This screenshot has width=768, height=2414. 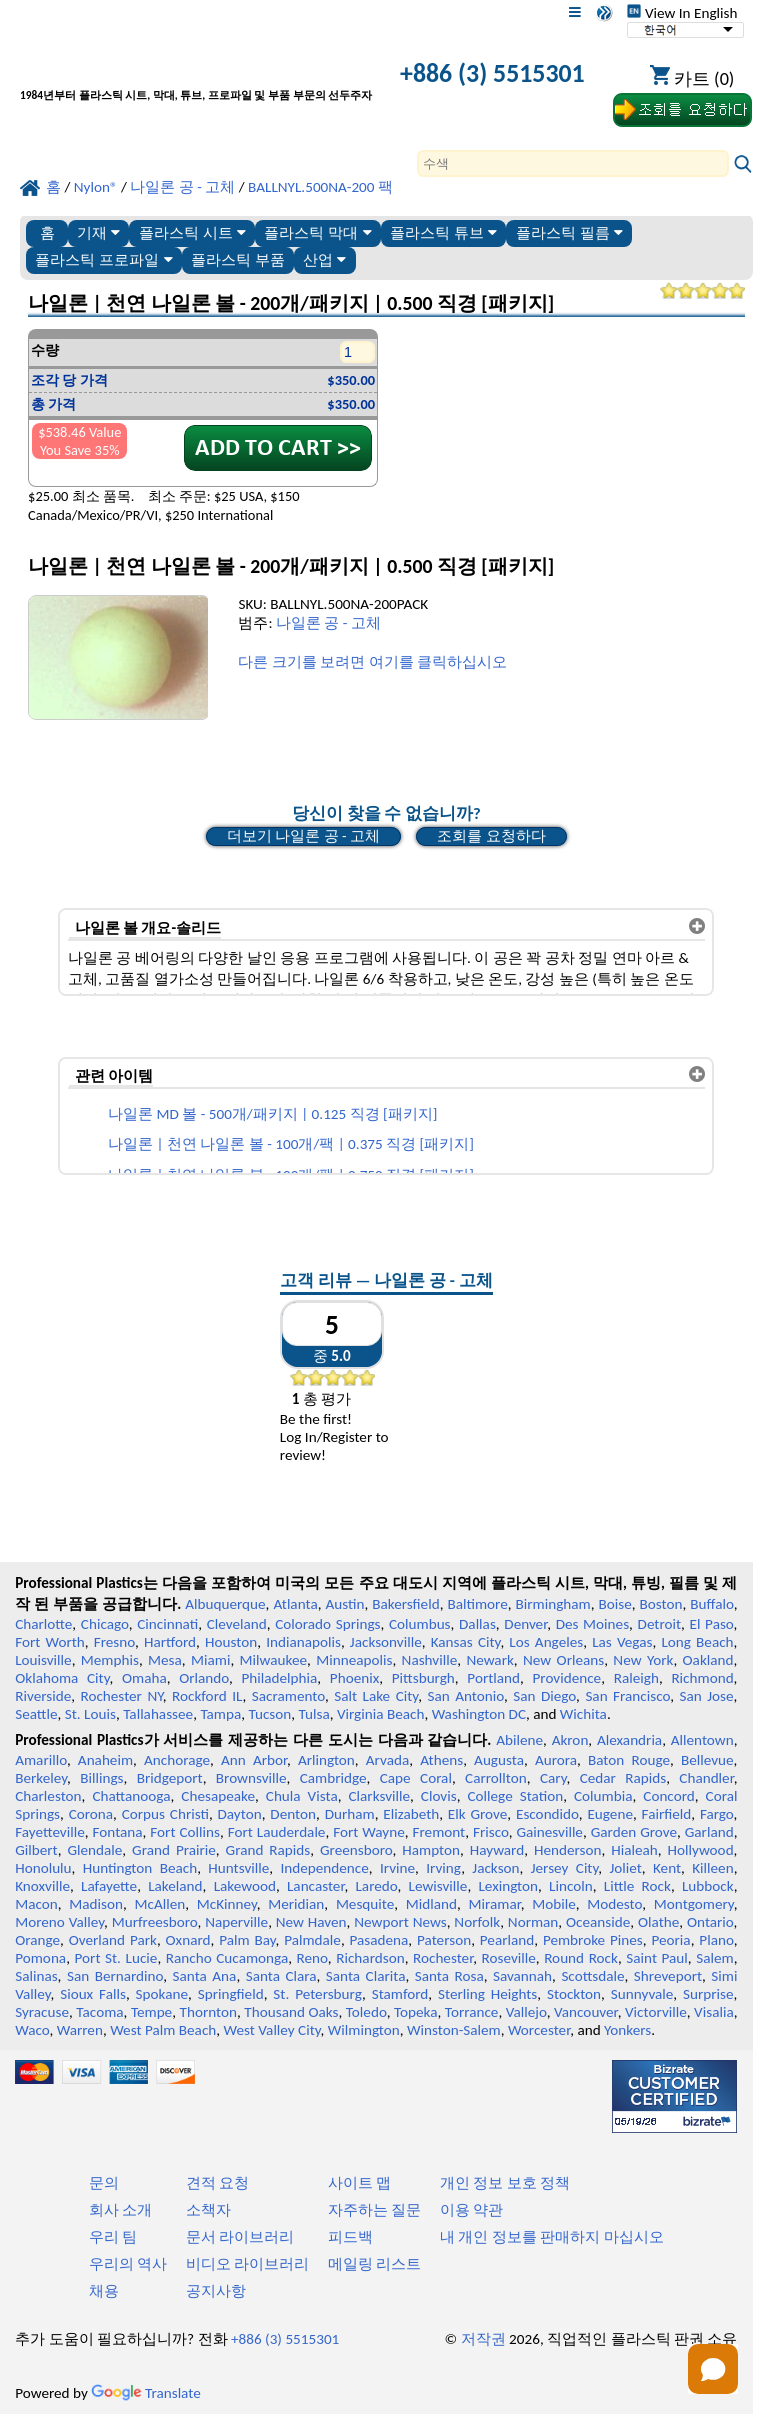 What do you see at coordinates (586, 2012) in the screenshot?
I see `Vancouver` at bounding box center [586, 2012].